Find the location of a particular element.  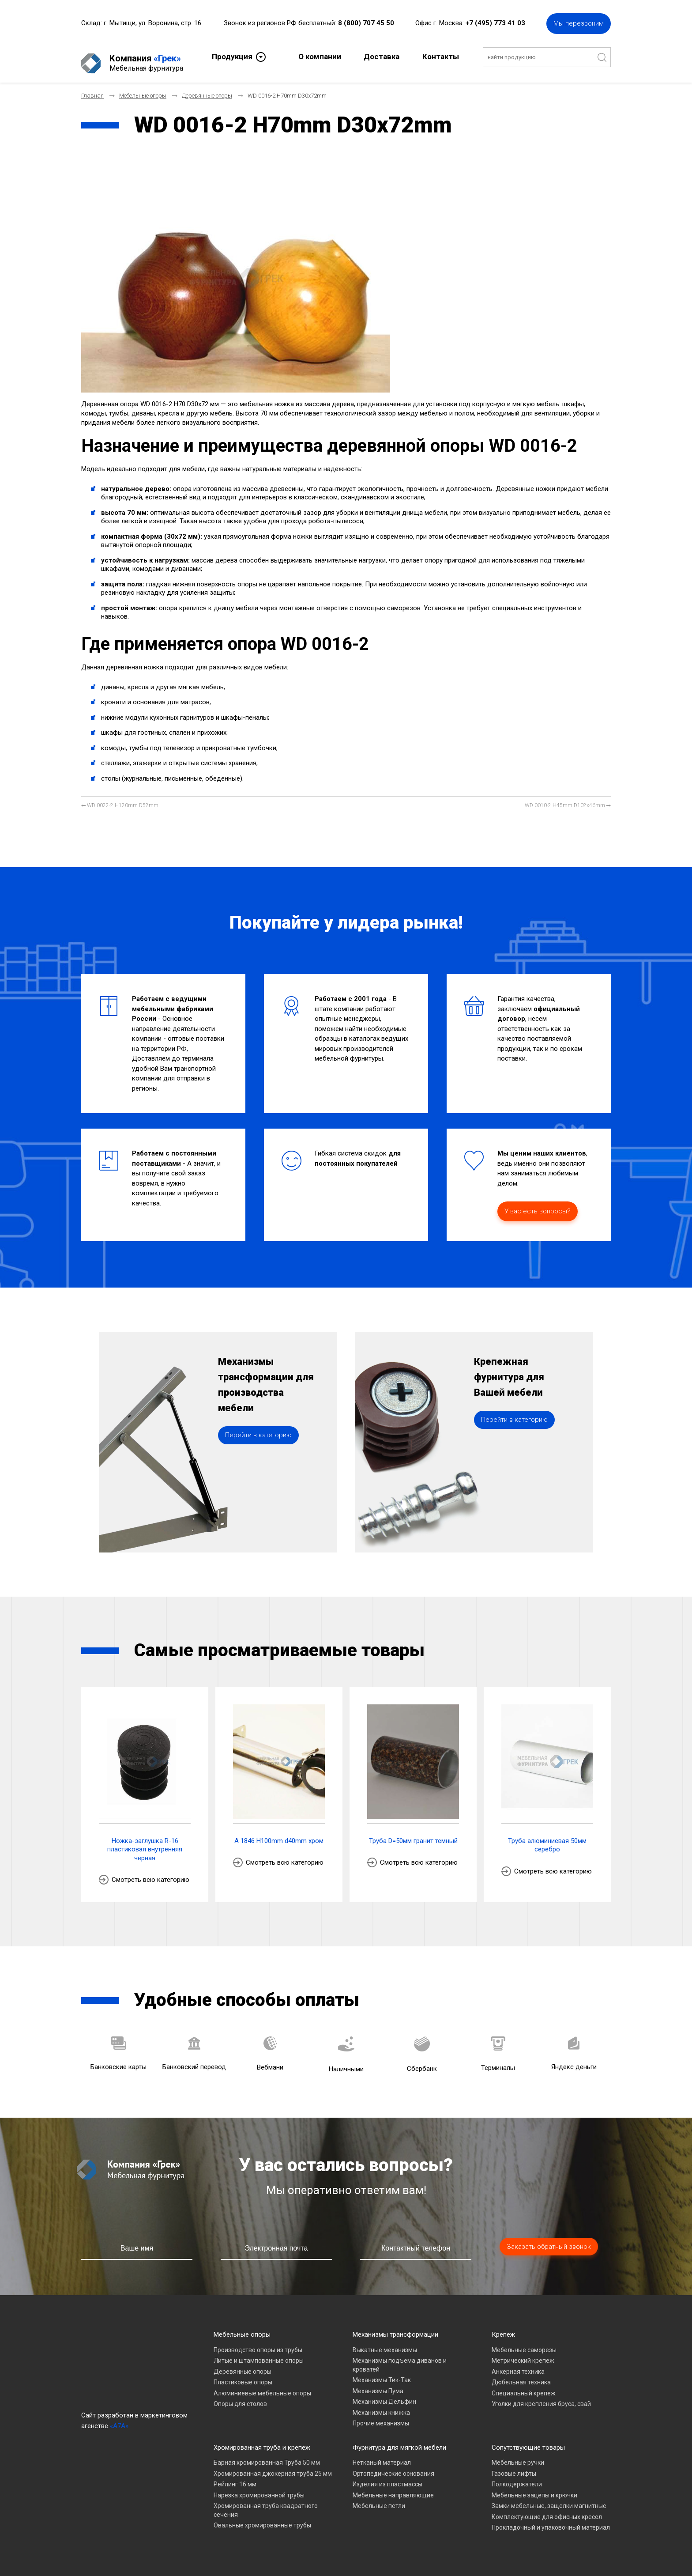

Анкерная техника is located at coordinates (518, 2364).